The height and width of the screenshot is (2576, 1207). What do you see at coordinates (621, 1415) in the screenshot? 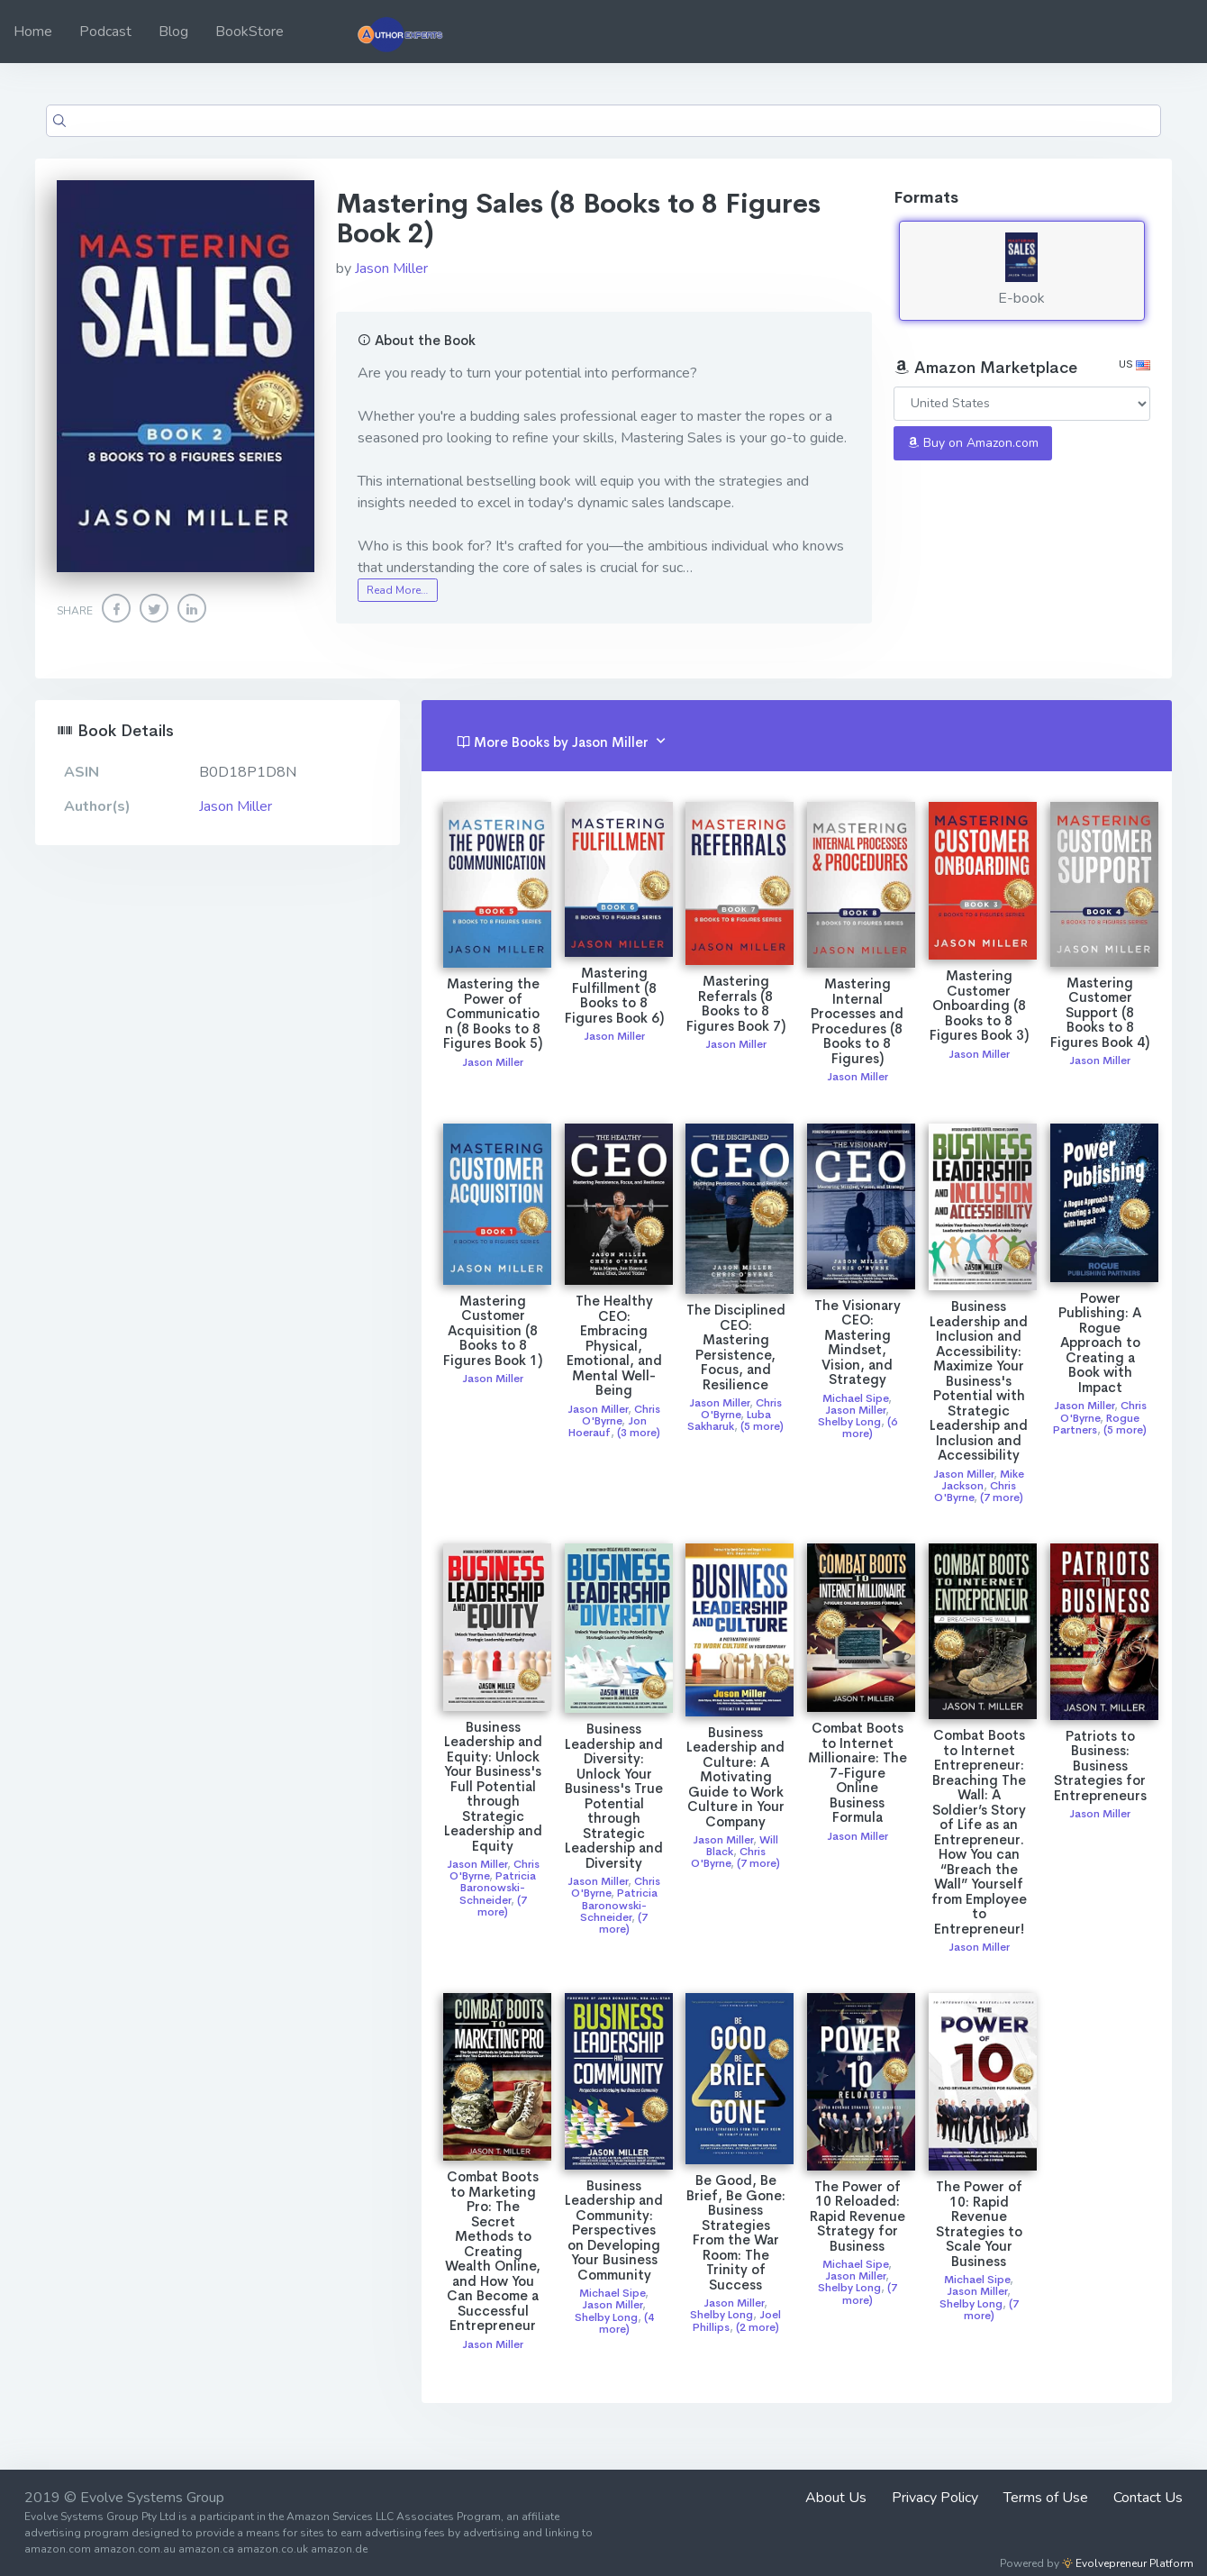
I see `Chris O'Byrne` at bounding box center [621, 1415].